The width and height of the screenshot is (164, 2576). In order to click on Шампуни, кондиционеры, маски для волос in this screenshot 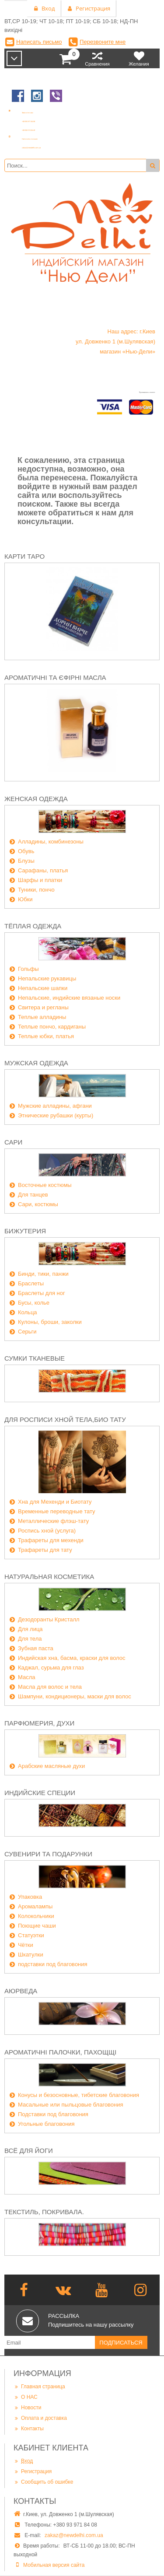, I will do `click(74, 1696)`.